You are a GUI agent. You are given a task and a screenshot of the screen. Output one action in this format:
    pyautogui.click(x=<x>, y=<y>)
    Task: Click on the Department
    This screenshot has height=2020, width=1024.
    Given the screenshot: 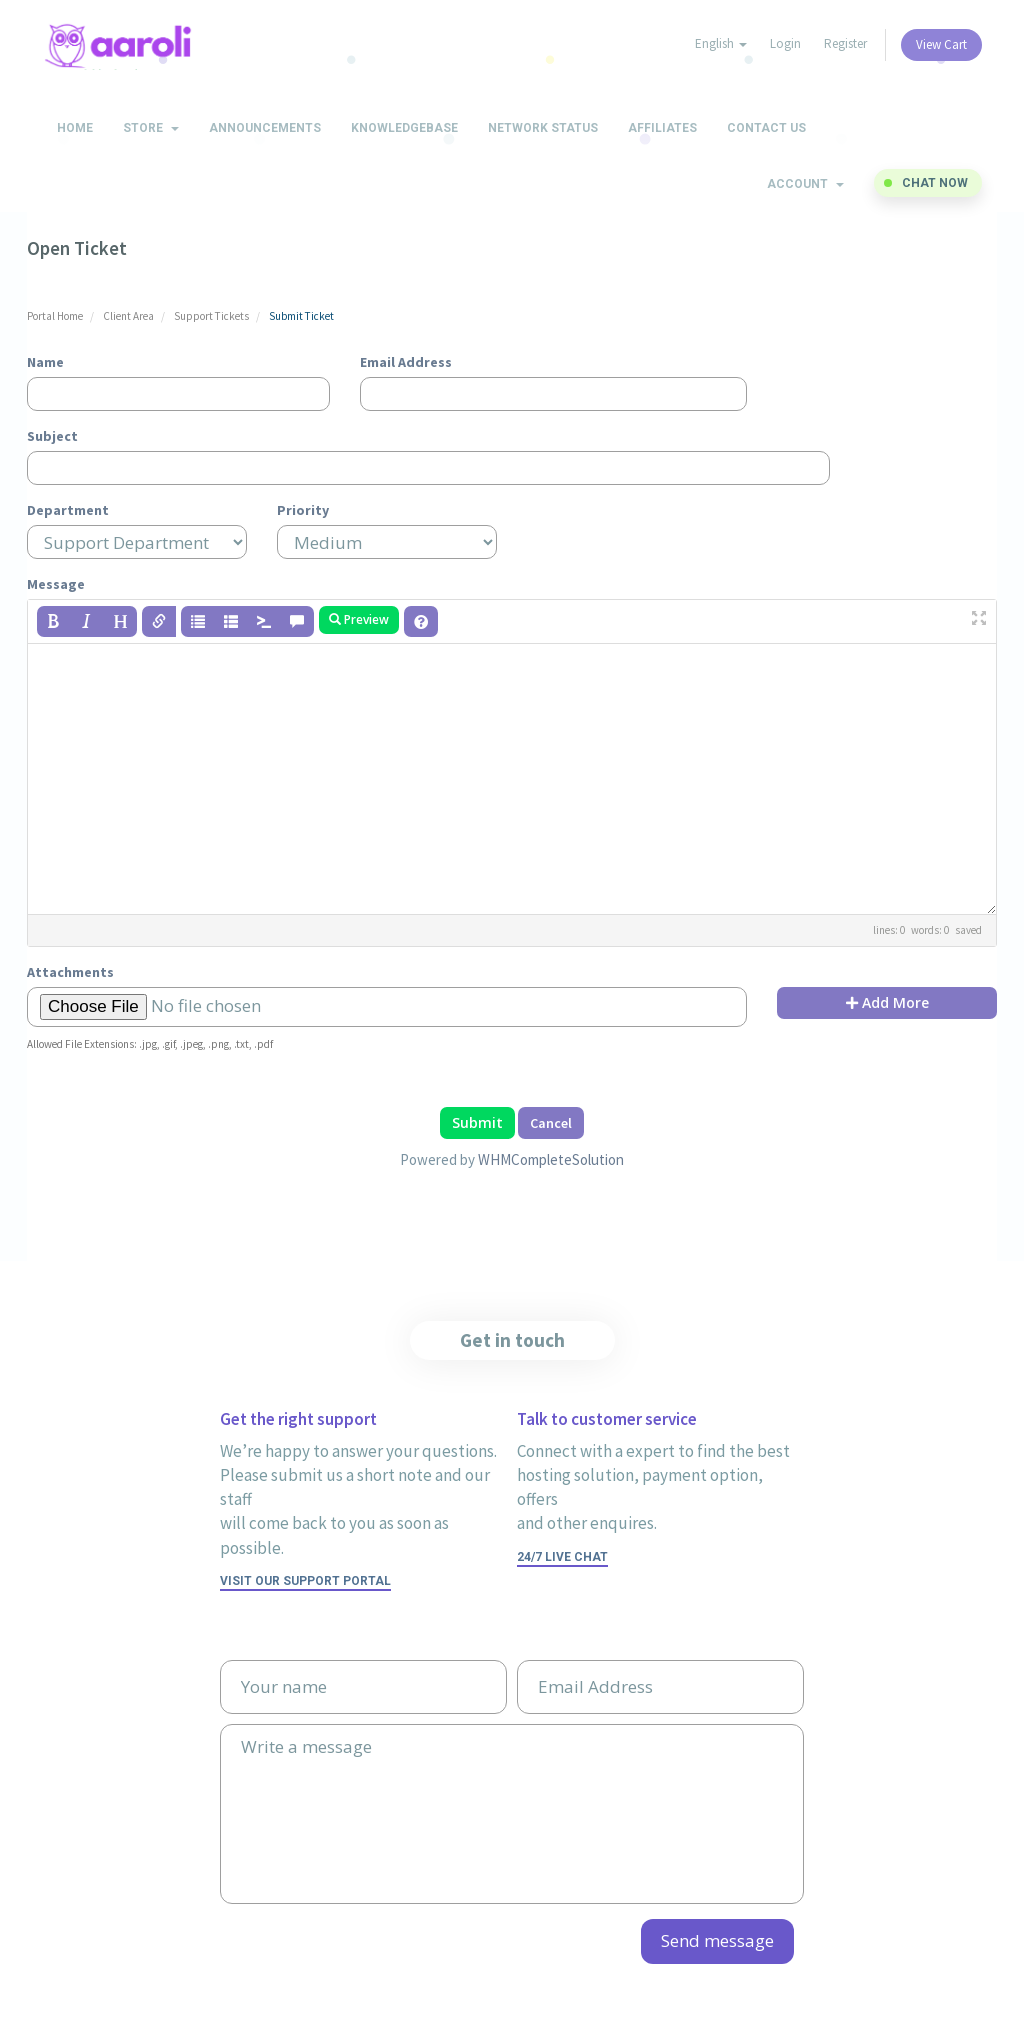 What is the action you would take?
    pyautogui.click(x=68, y=510)
    